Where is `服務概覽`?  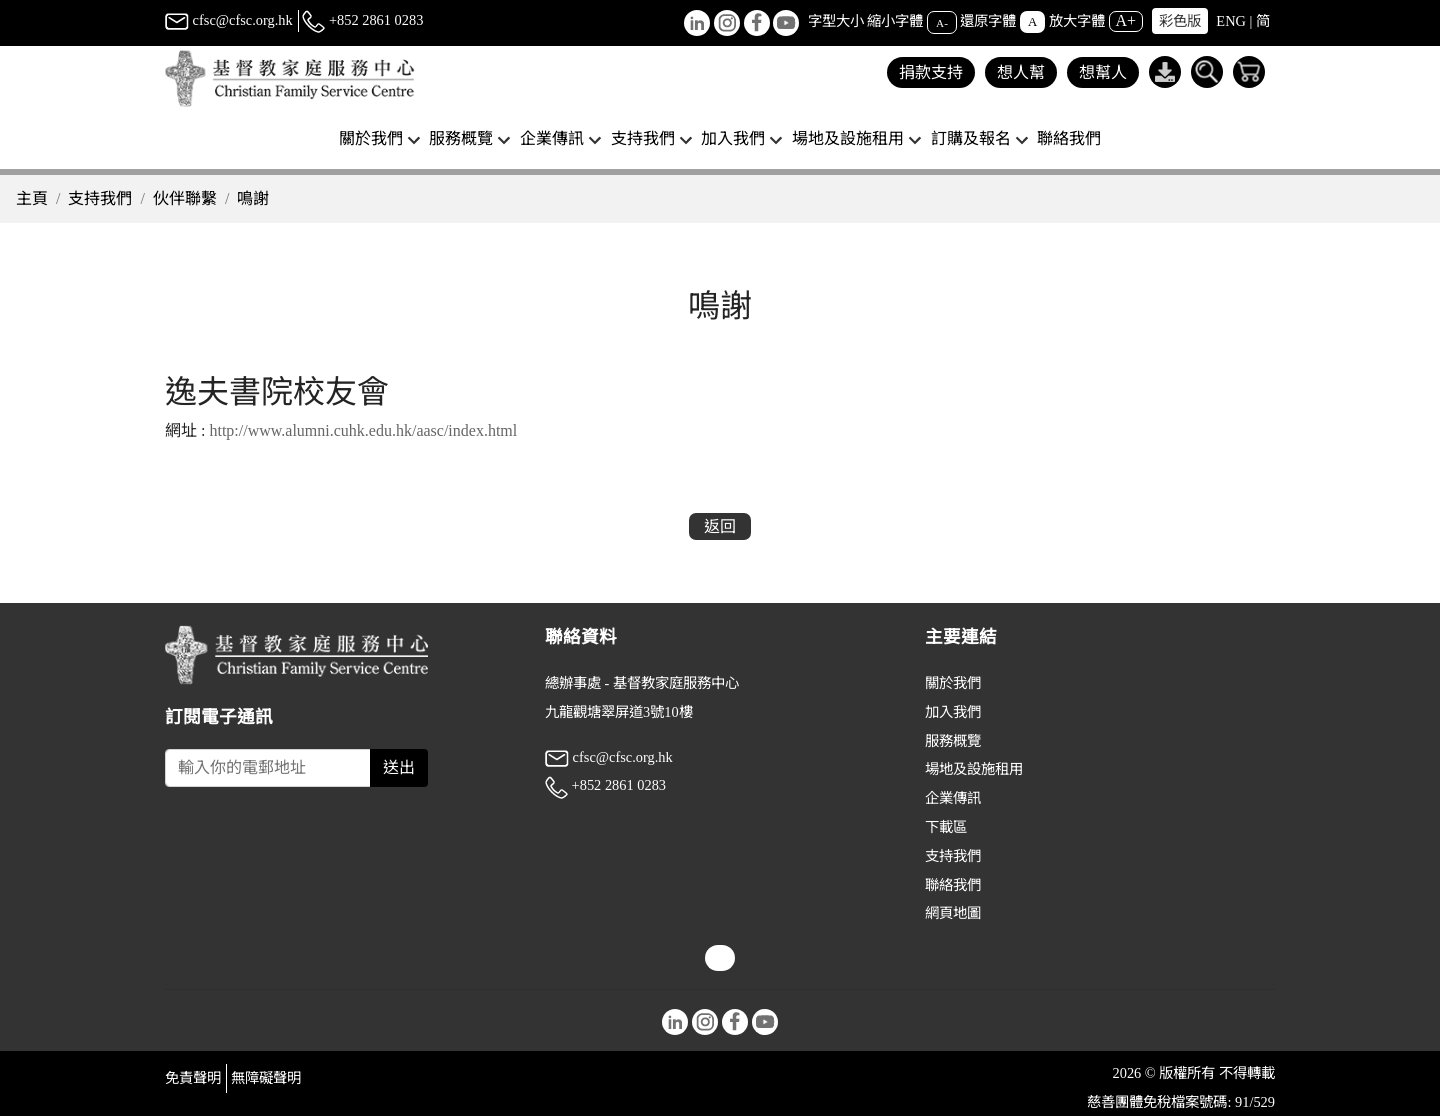
服務概覽 is located at coordinates (953, 741).